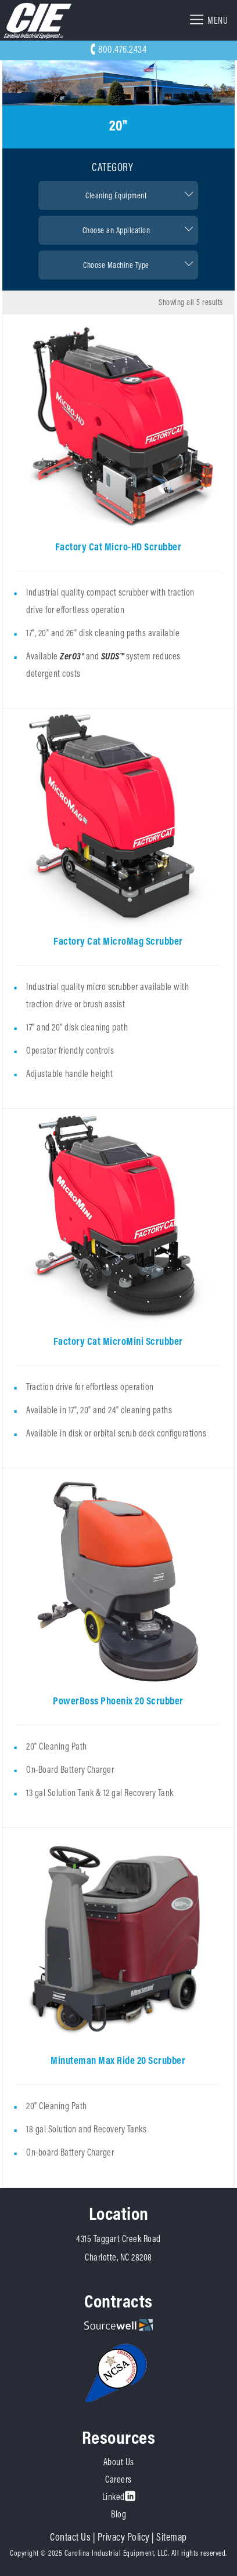  Describe the element at coordinates (118, 2496) in the screenshot. I see `Linked` at that location.